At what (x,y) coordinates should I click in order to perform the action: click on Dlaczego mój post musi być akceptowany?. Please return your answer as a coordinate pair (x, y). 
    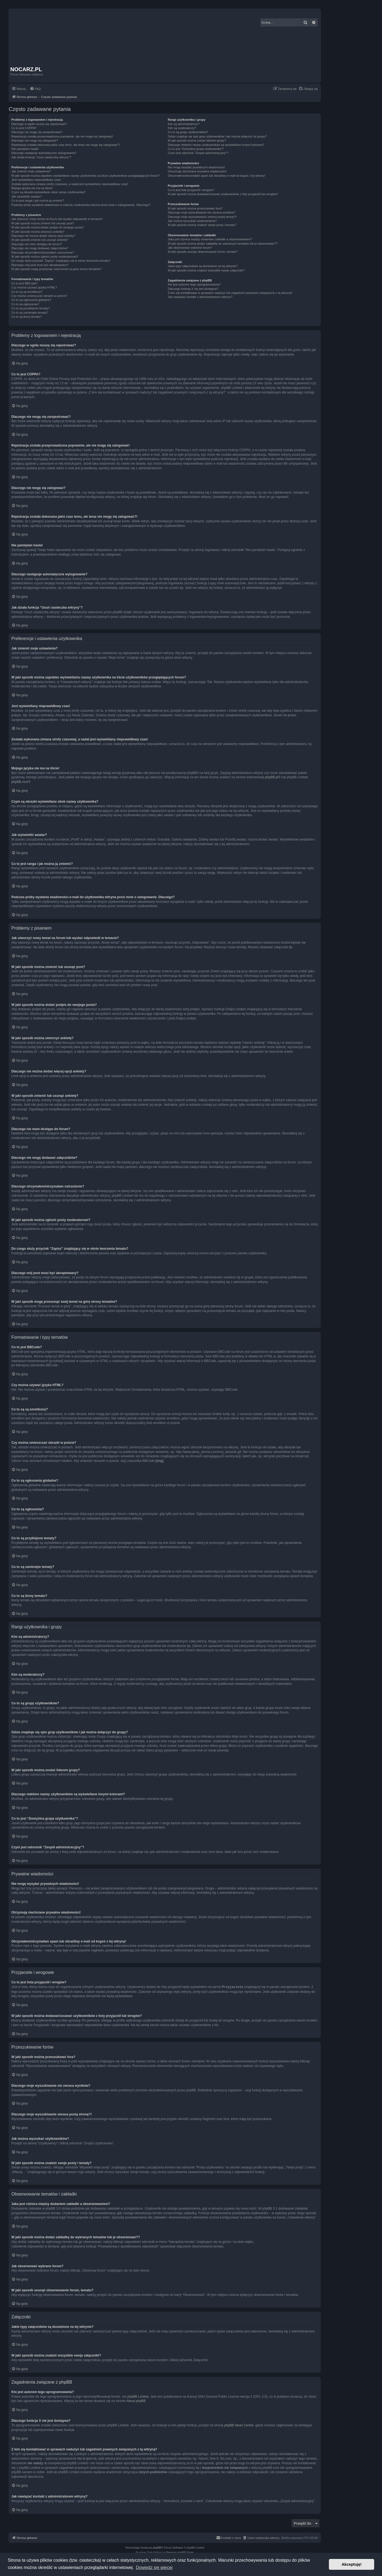
    Looking at the image, I should click on (39, 265).